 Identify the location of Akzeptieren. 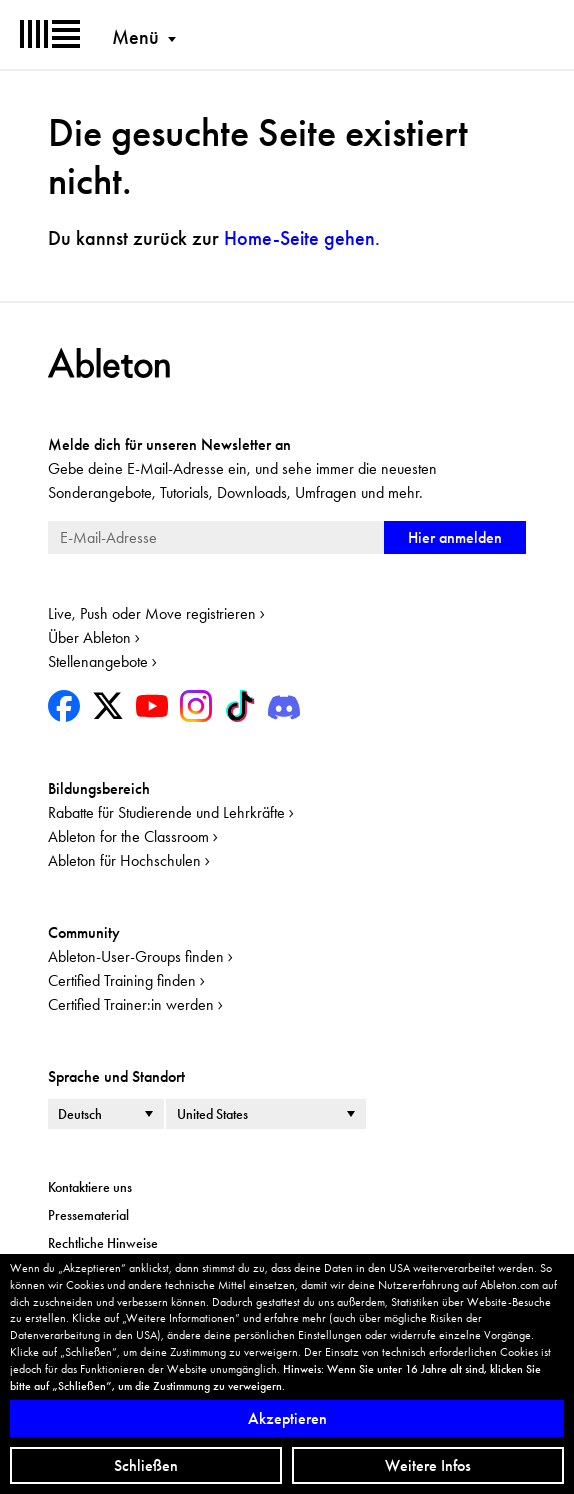
(287, 1418).